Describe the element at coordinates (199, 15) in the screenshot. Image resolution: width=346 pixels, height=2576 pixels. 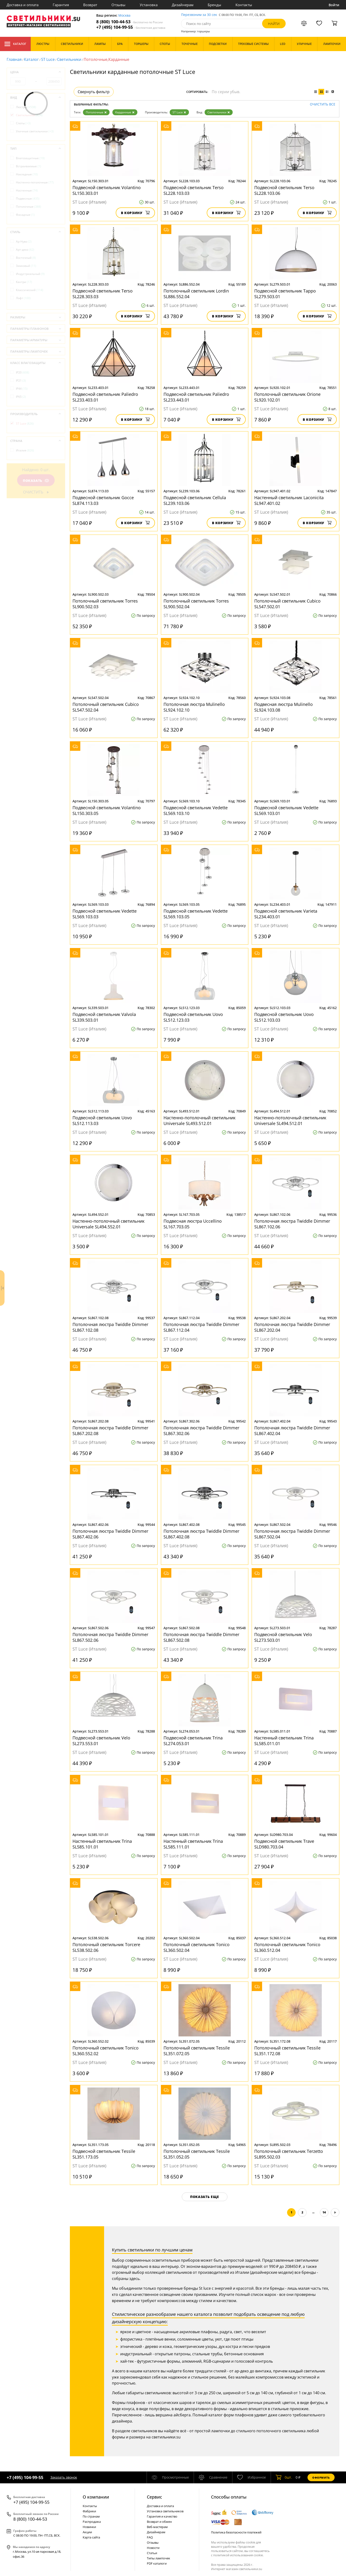
I see `Перезвоним за 30 сек` at that location.